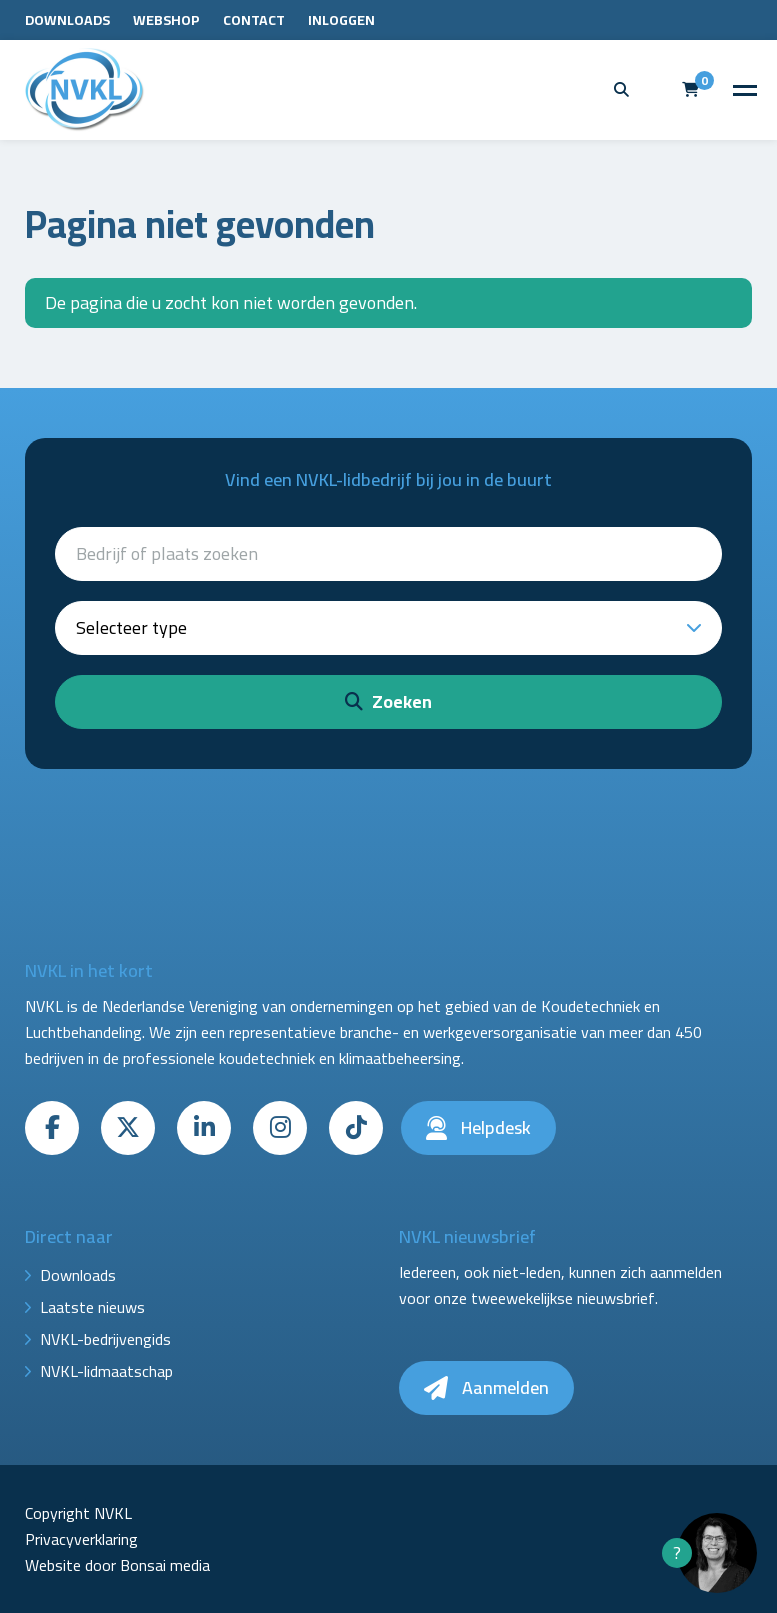  I want to click on Website door Bonsai media, so click(117, 1565).